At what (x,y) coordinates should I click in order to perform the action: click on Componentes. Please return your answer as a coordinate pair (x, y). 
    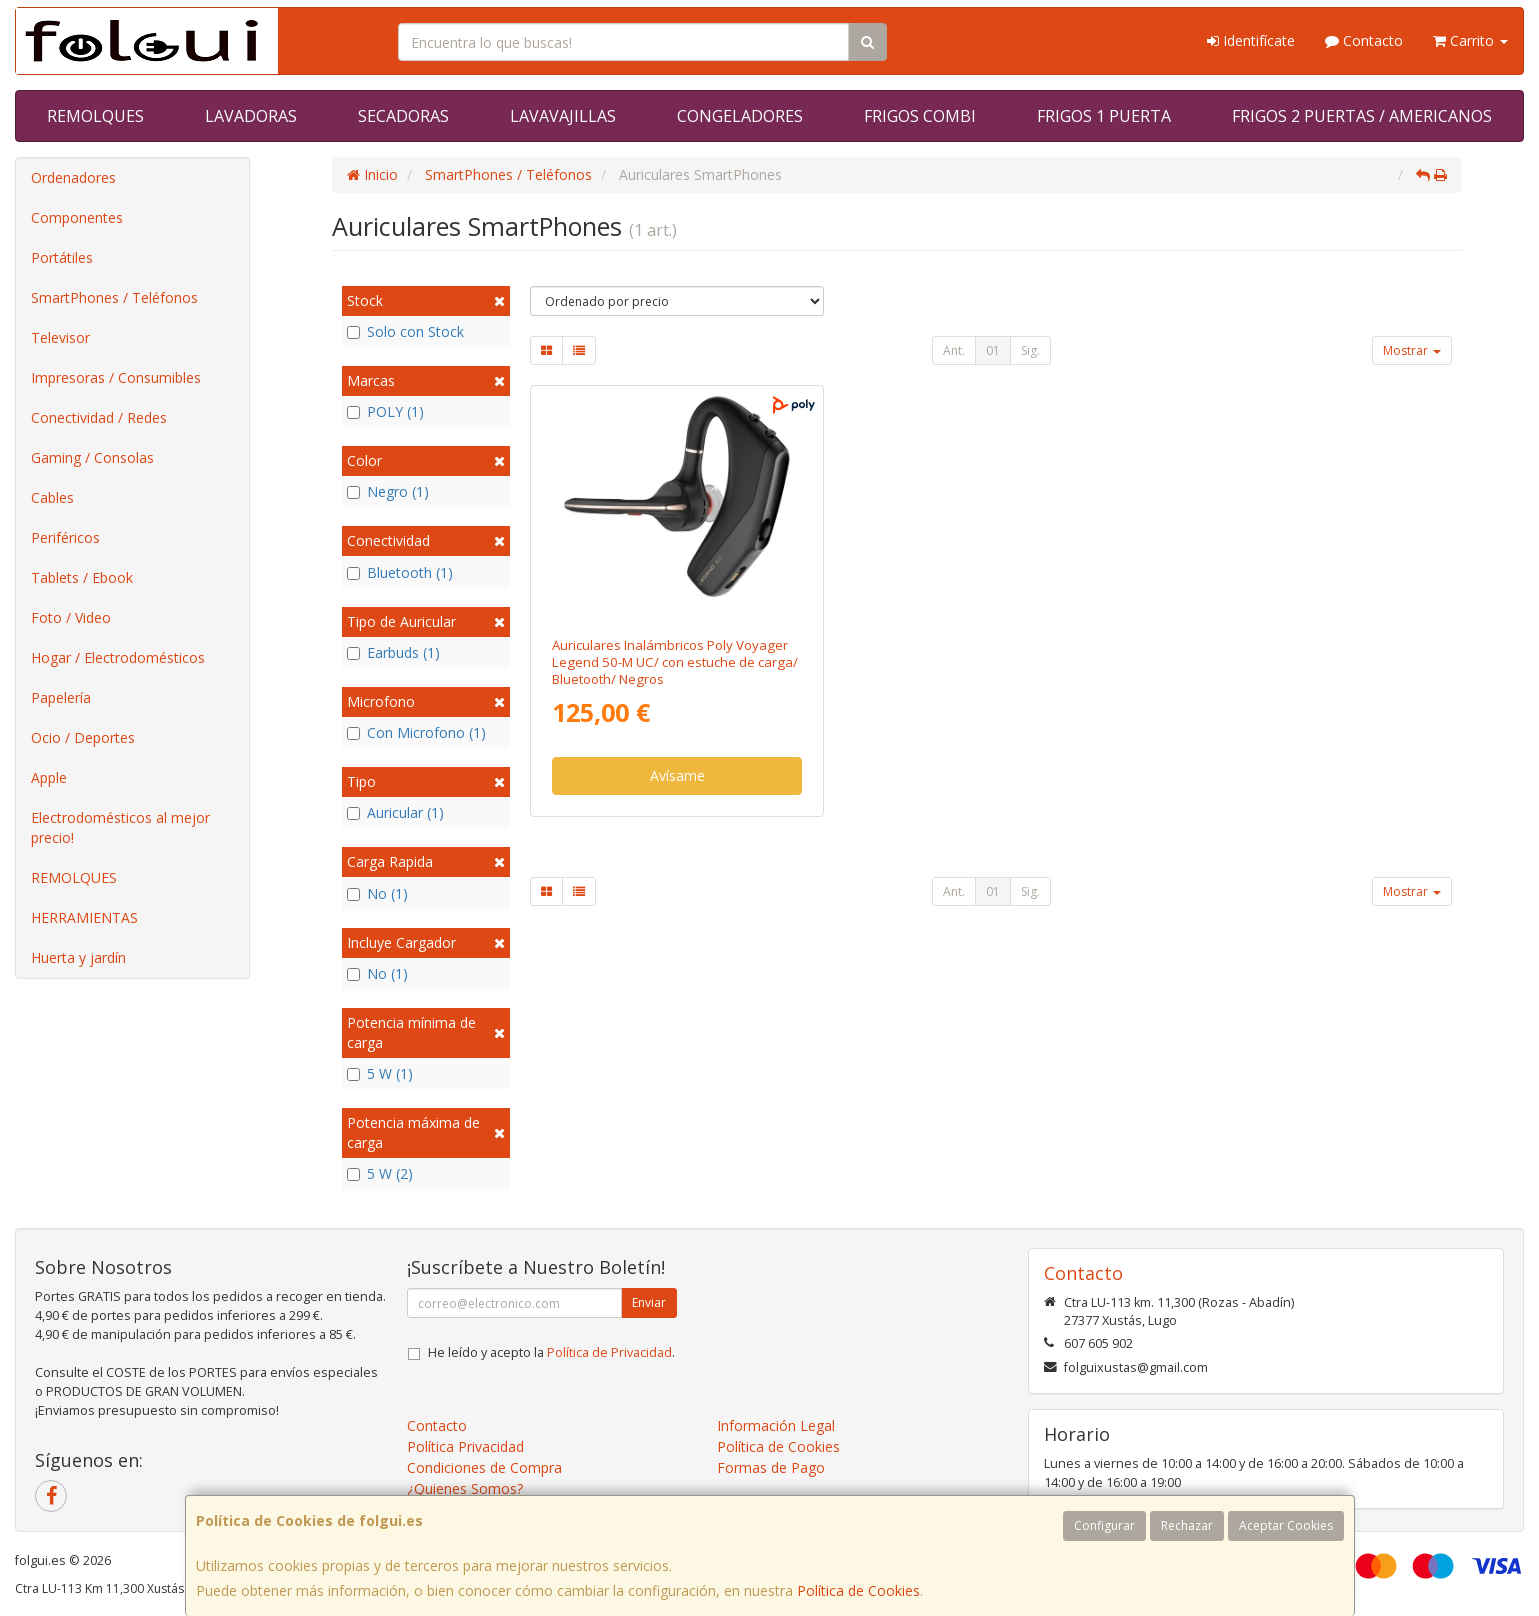
    Looking at the image, I should click on (77, 217).